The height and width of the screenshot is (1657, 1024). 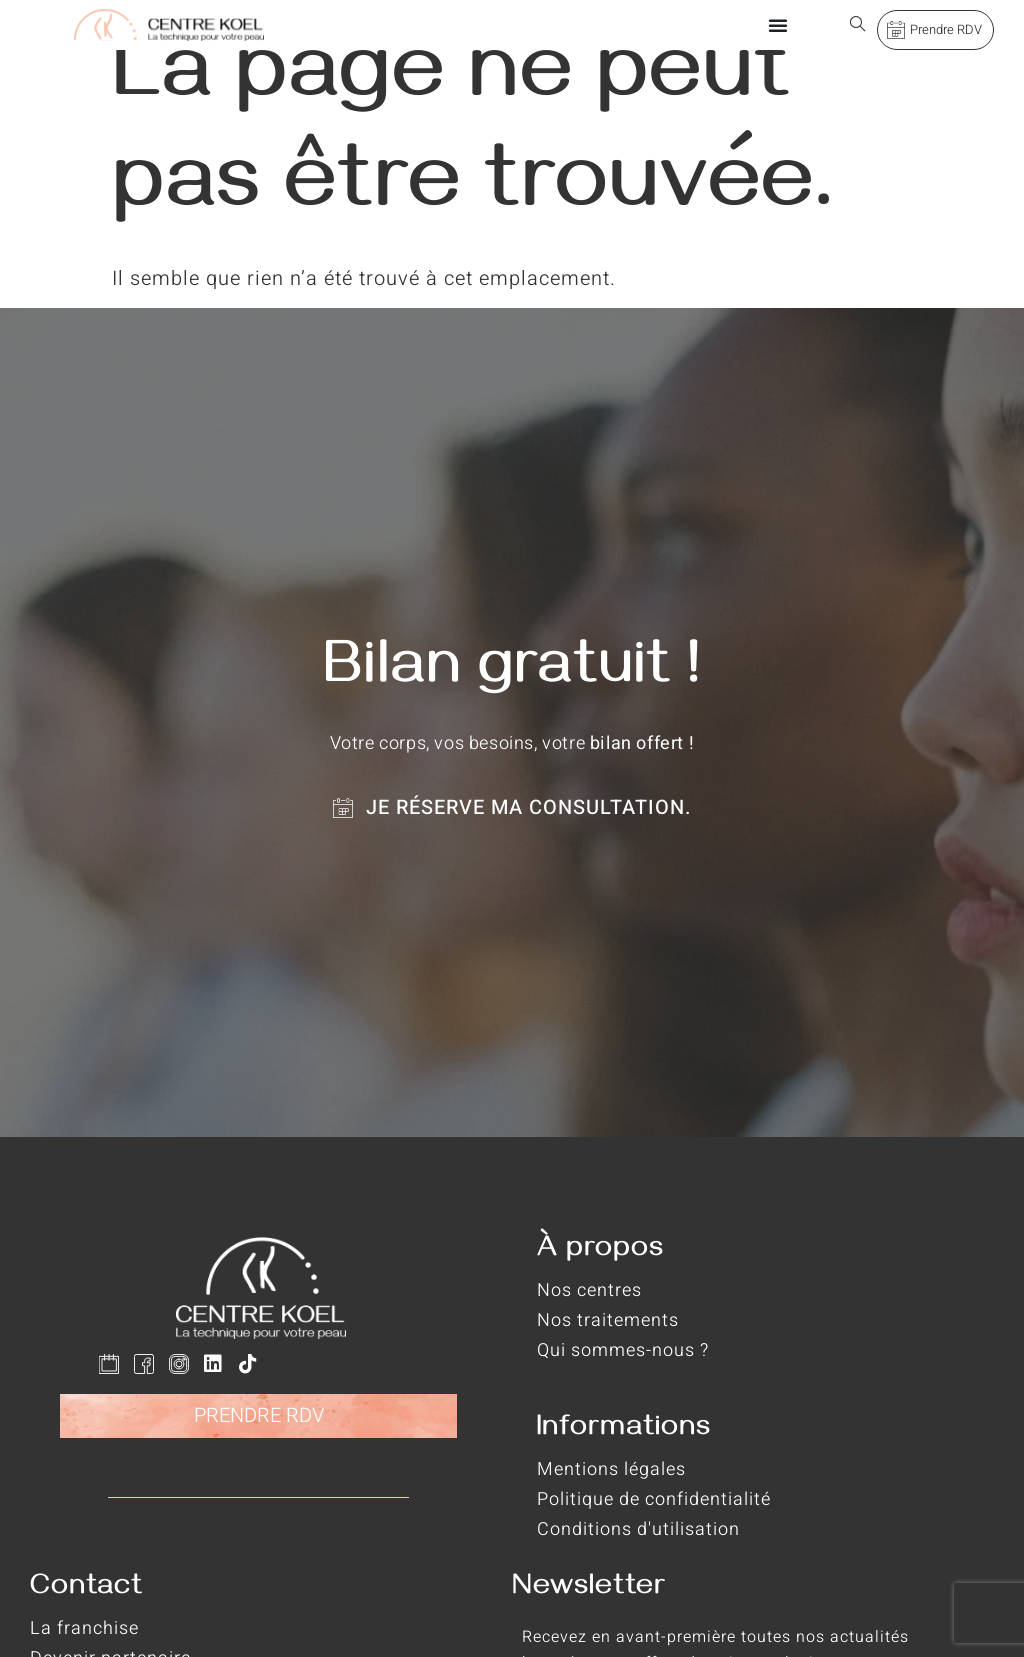 What do you see at coordinates (84, 1628) in the screenshot?
I see `La franchise` at bounding box center [84, 1628].